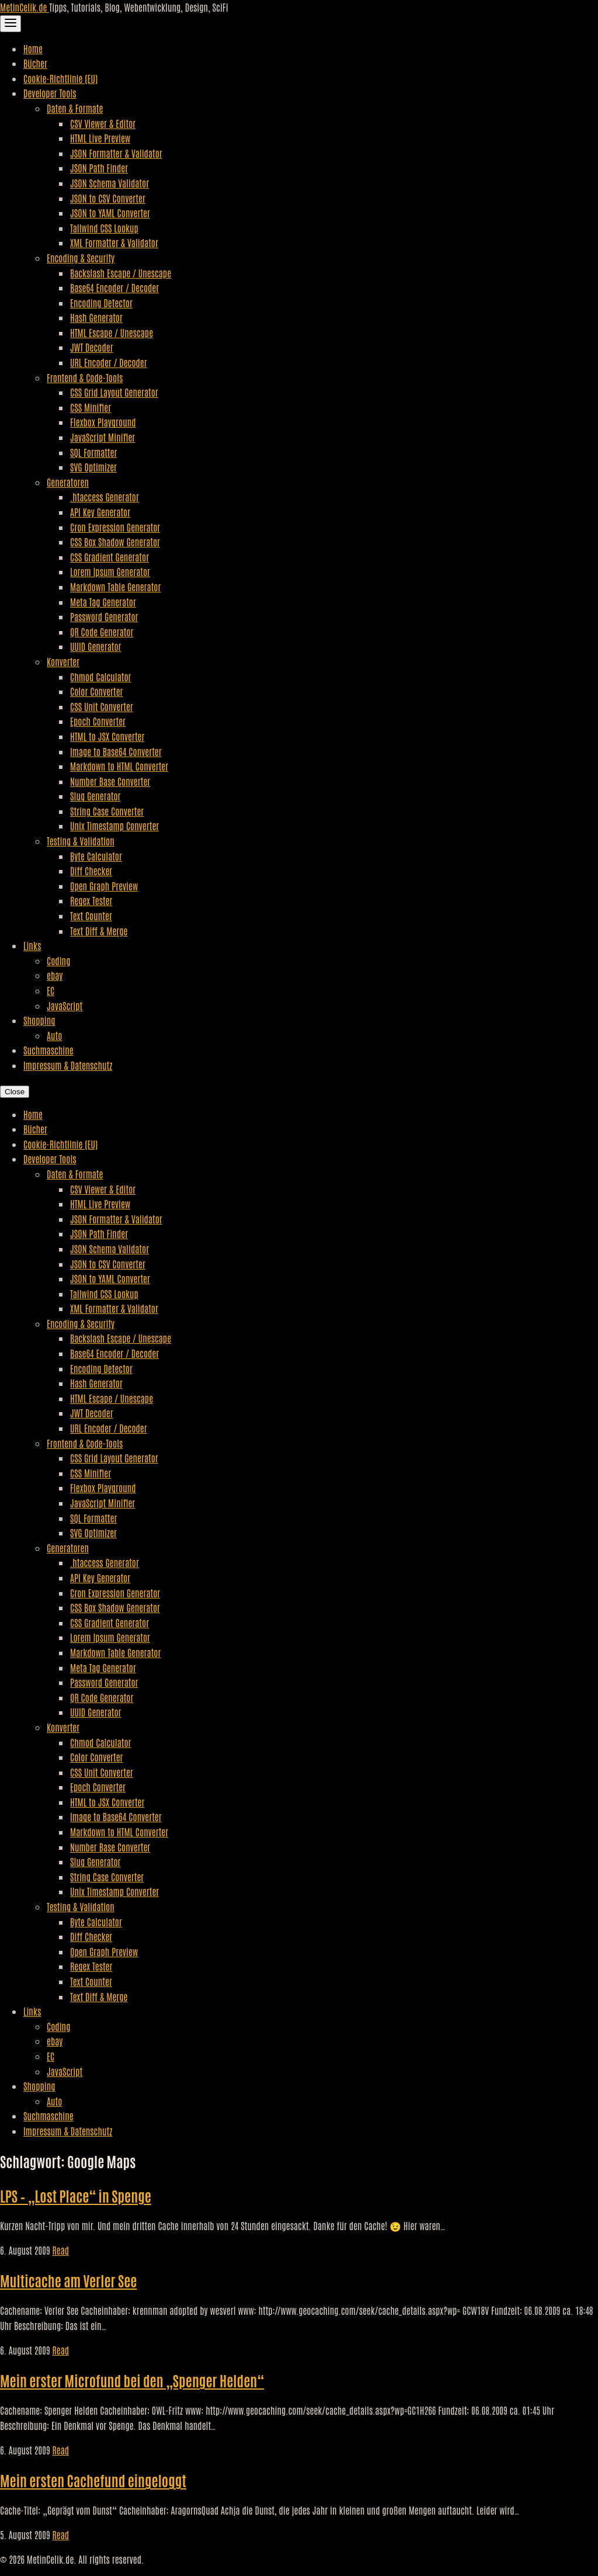  I want to click on Shopping, so click(39, 1020).